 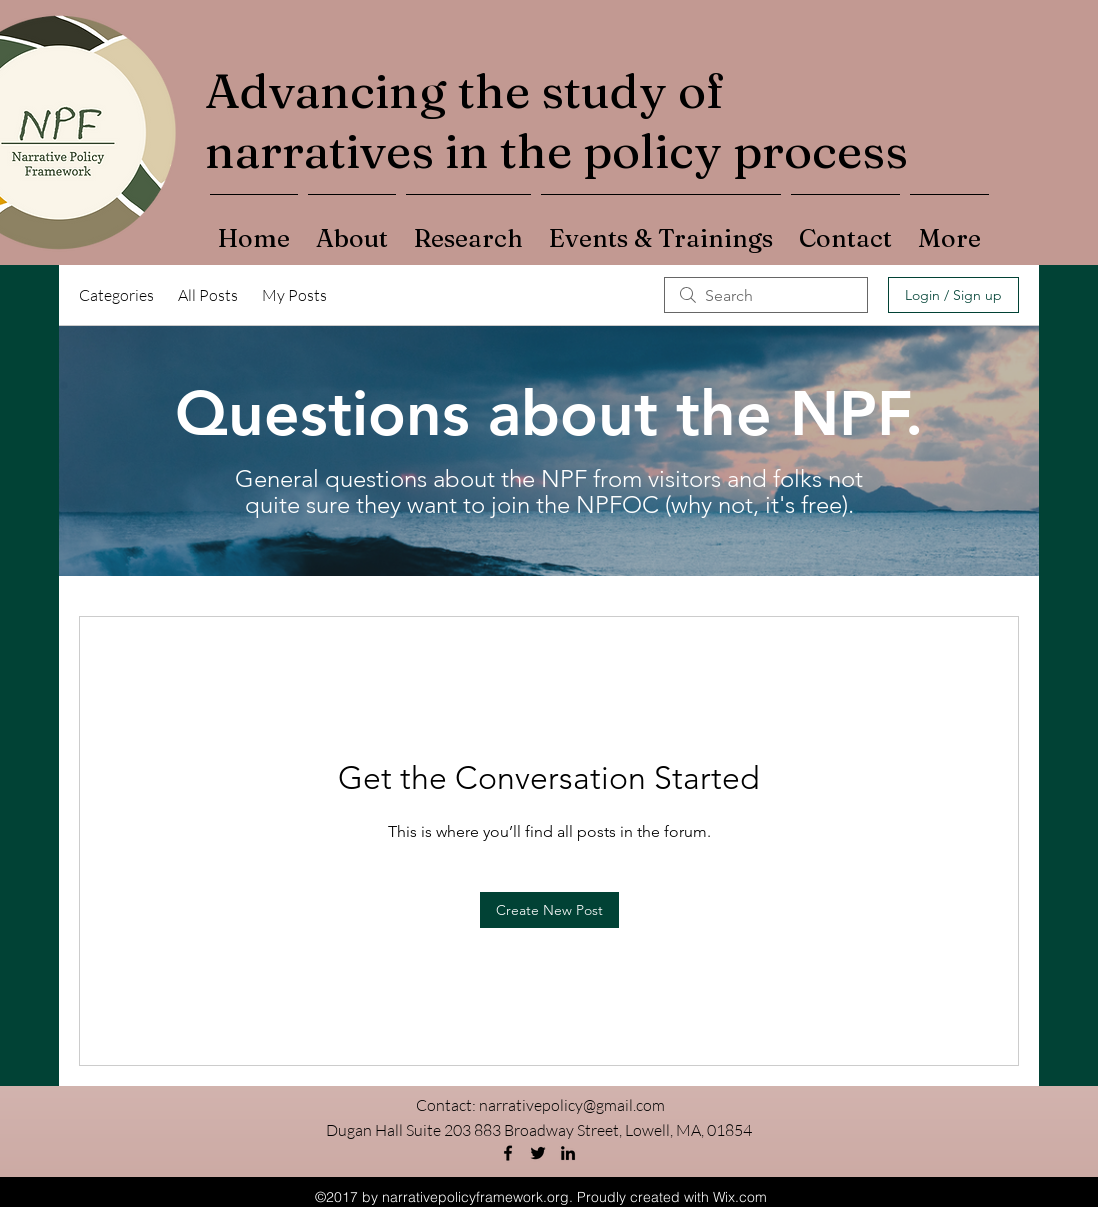 What do you see at coordinates (208, 295) in the screenshot?
I see `All Posts` at bounding box center [208, 295].